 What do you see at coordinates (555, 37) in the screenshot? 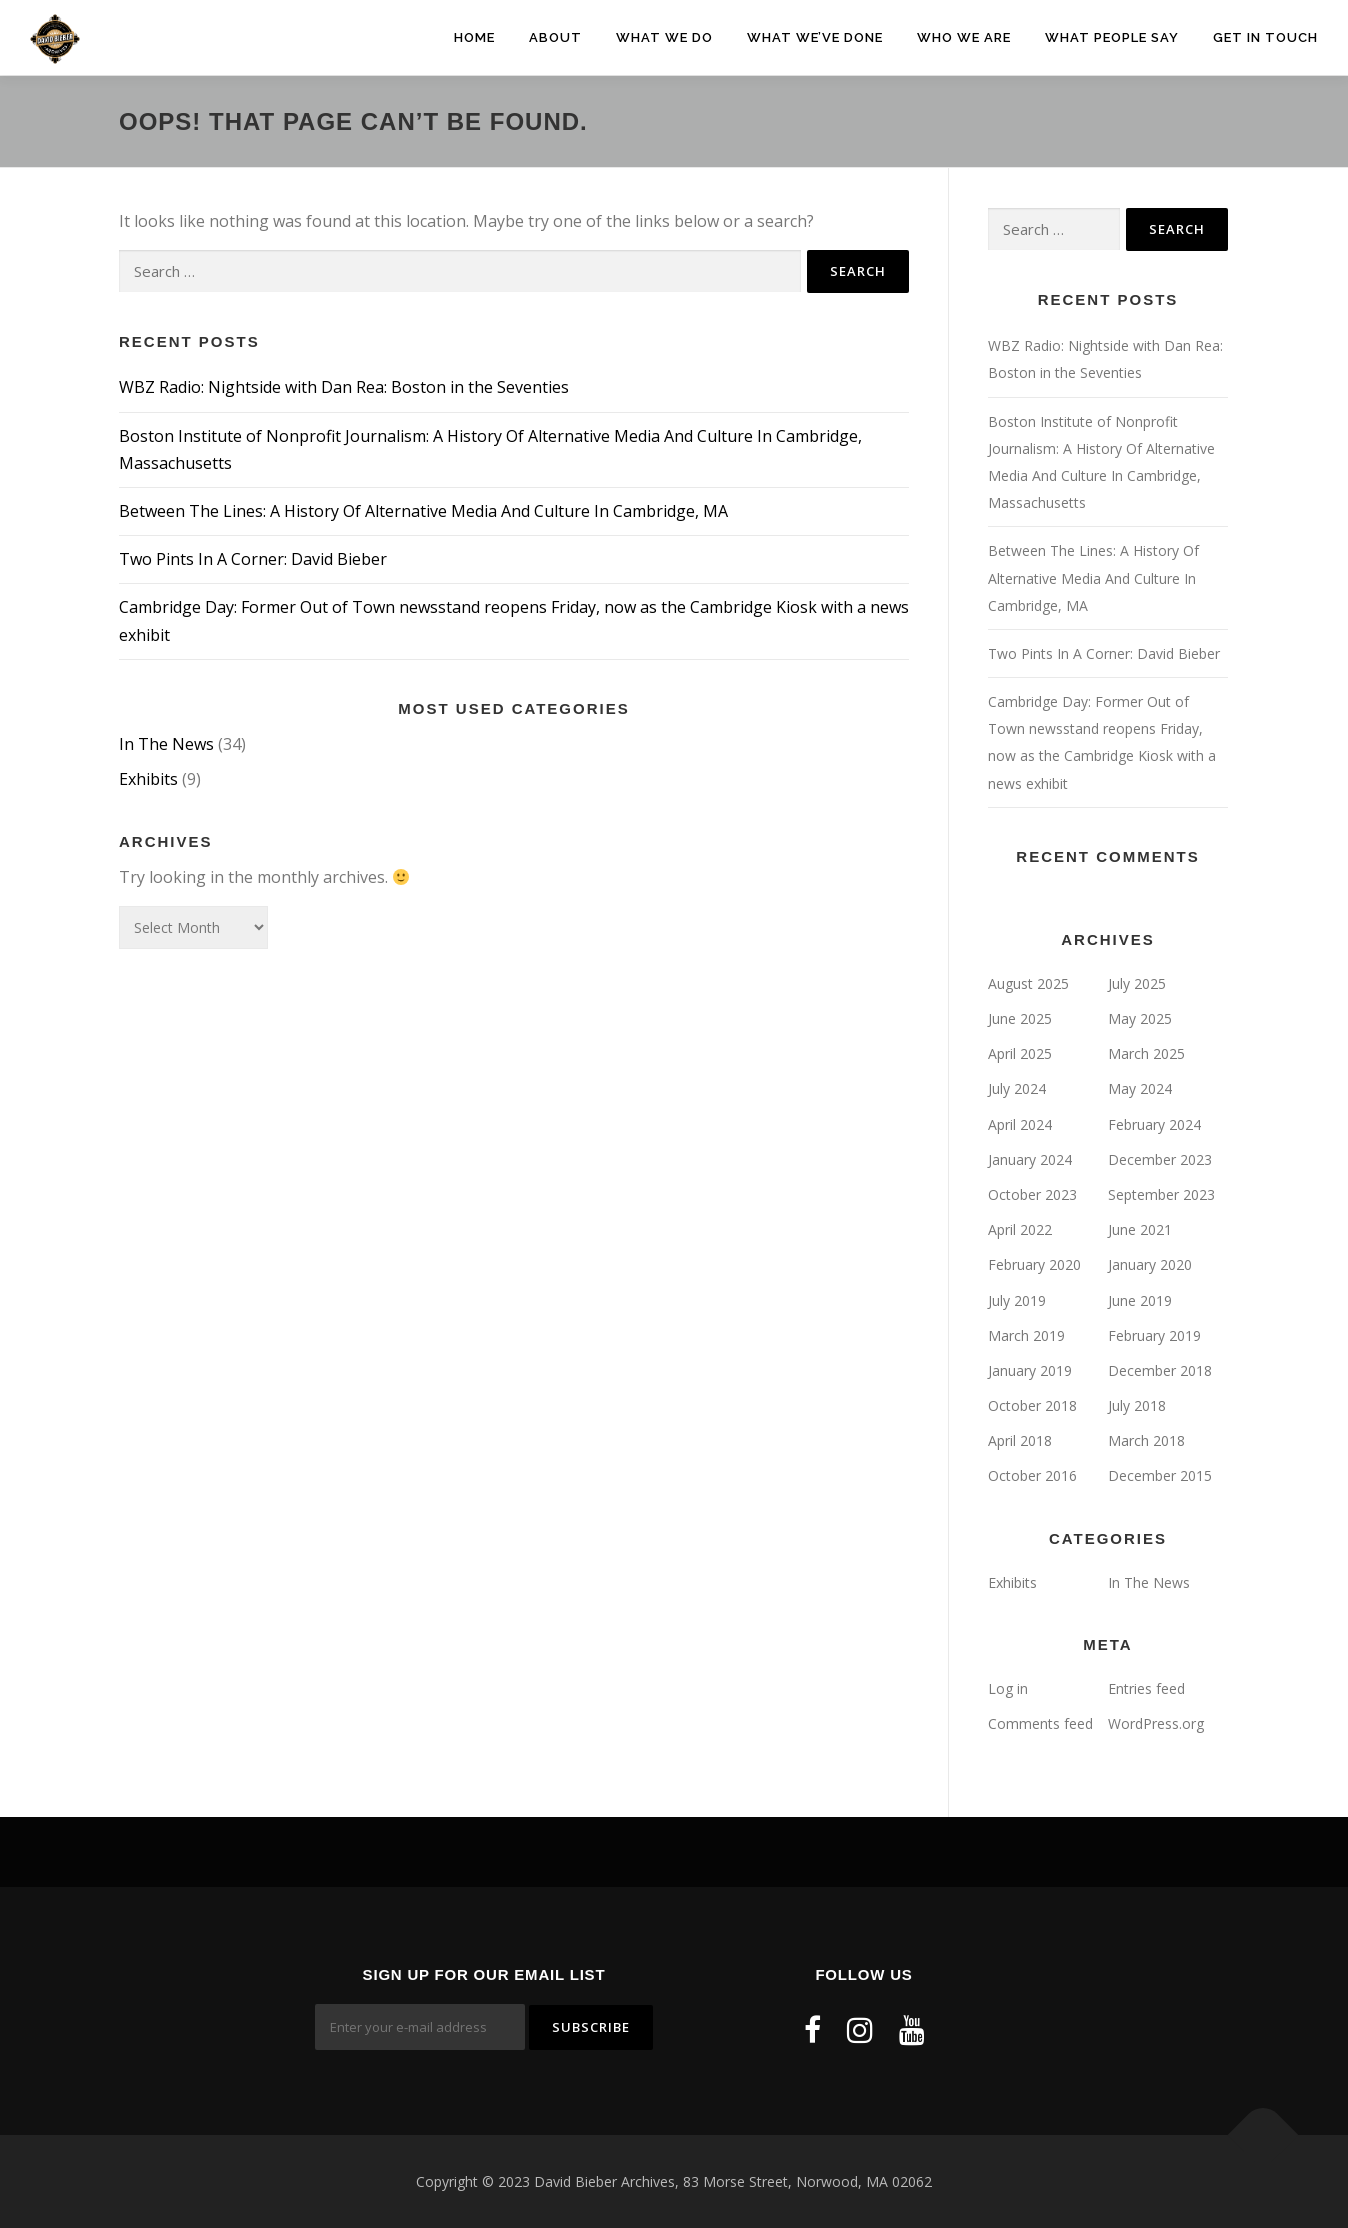
I see `About` at bounding box center [555, 37].